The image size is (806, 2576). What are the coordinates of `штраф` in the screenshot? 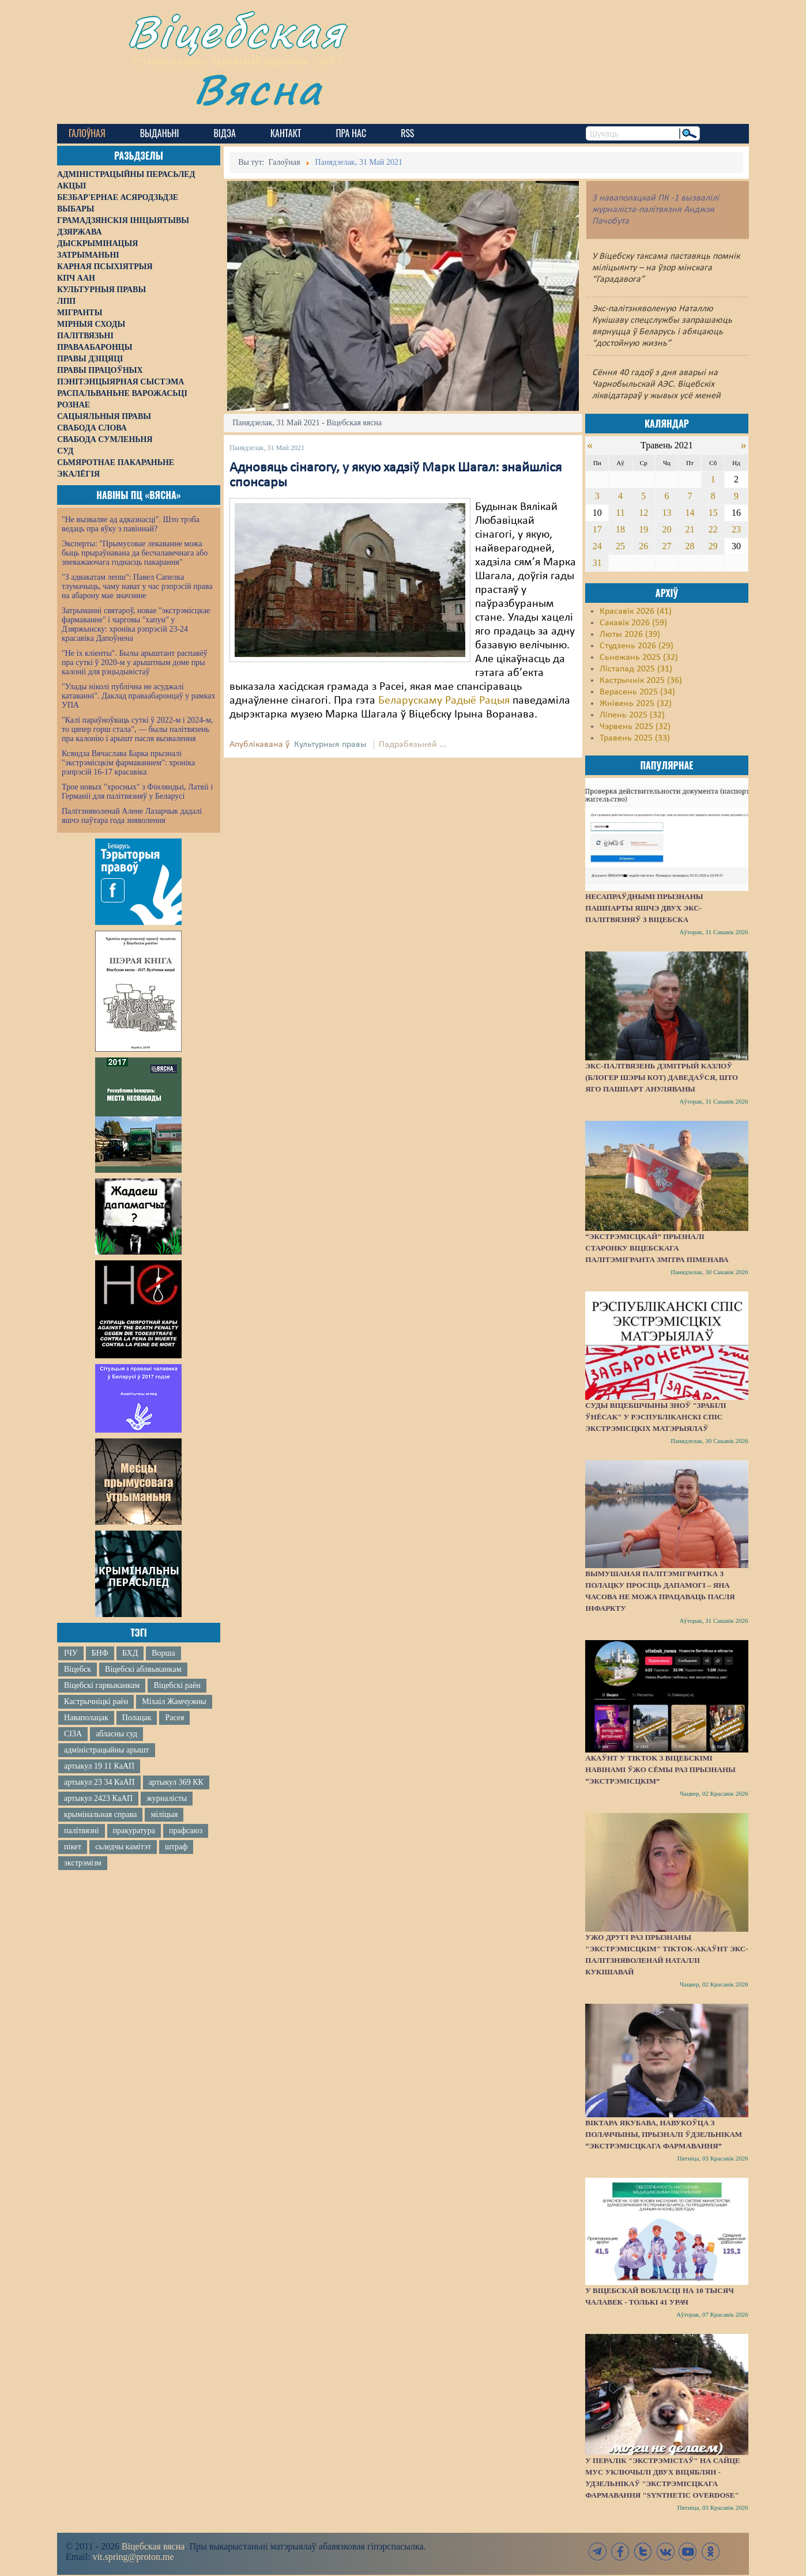 It's located at (176, 1846).